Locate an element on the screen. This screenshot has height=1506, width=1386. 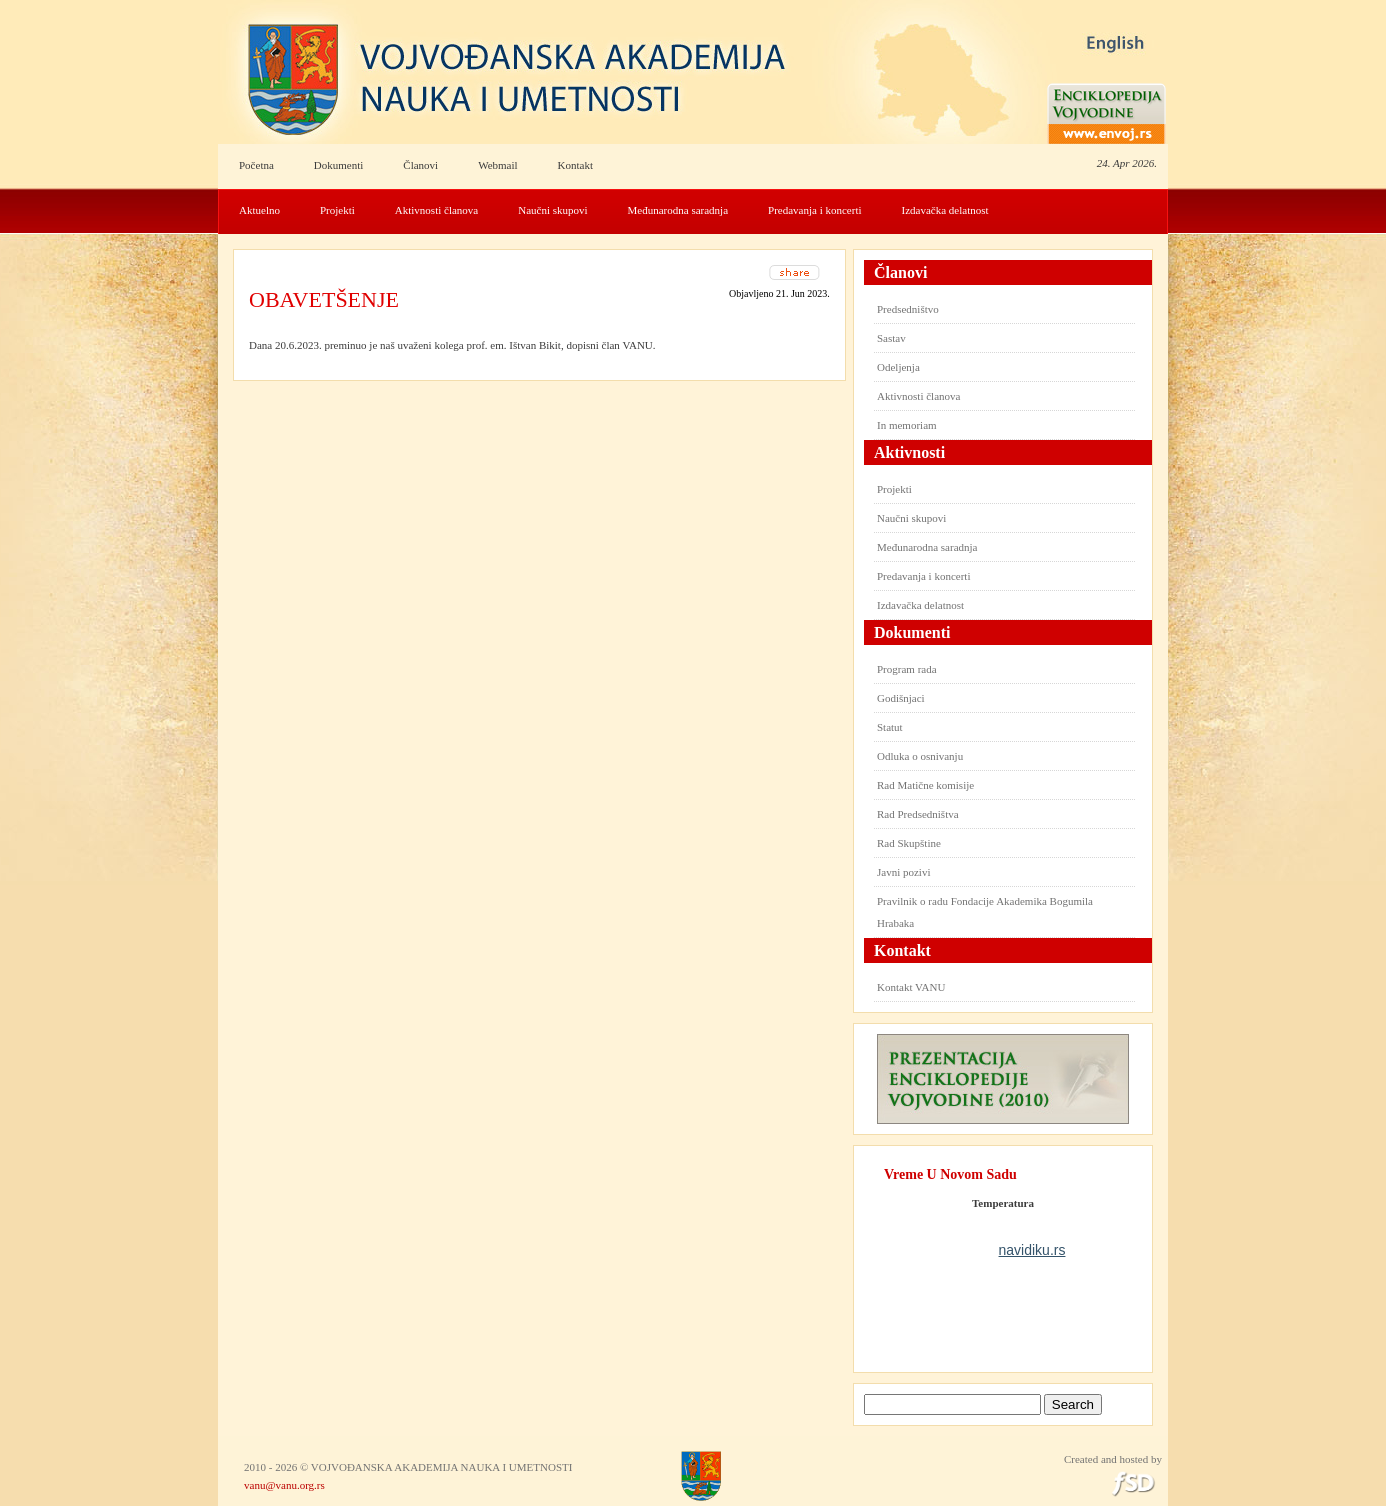
OBAVETŠENJE is located at coordinates (324, 299).